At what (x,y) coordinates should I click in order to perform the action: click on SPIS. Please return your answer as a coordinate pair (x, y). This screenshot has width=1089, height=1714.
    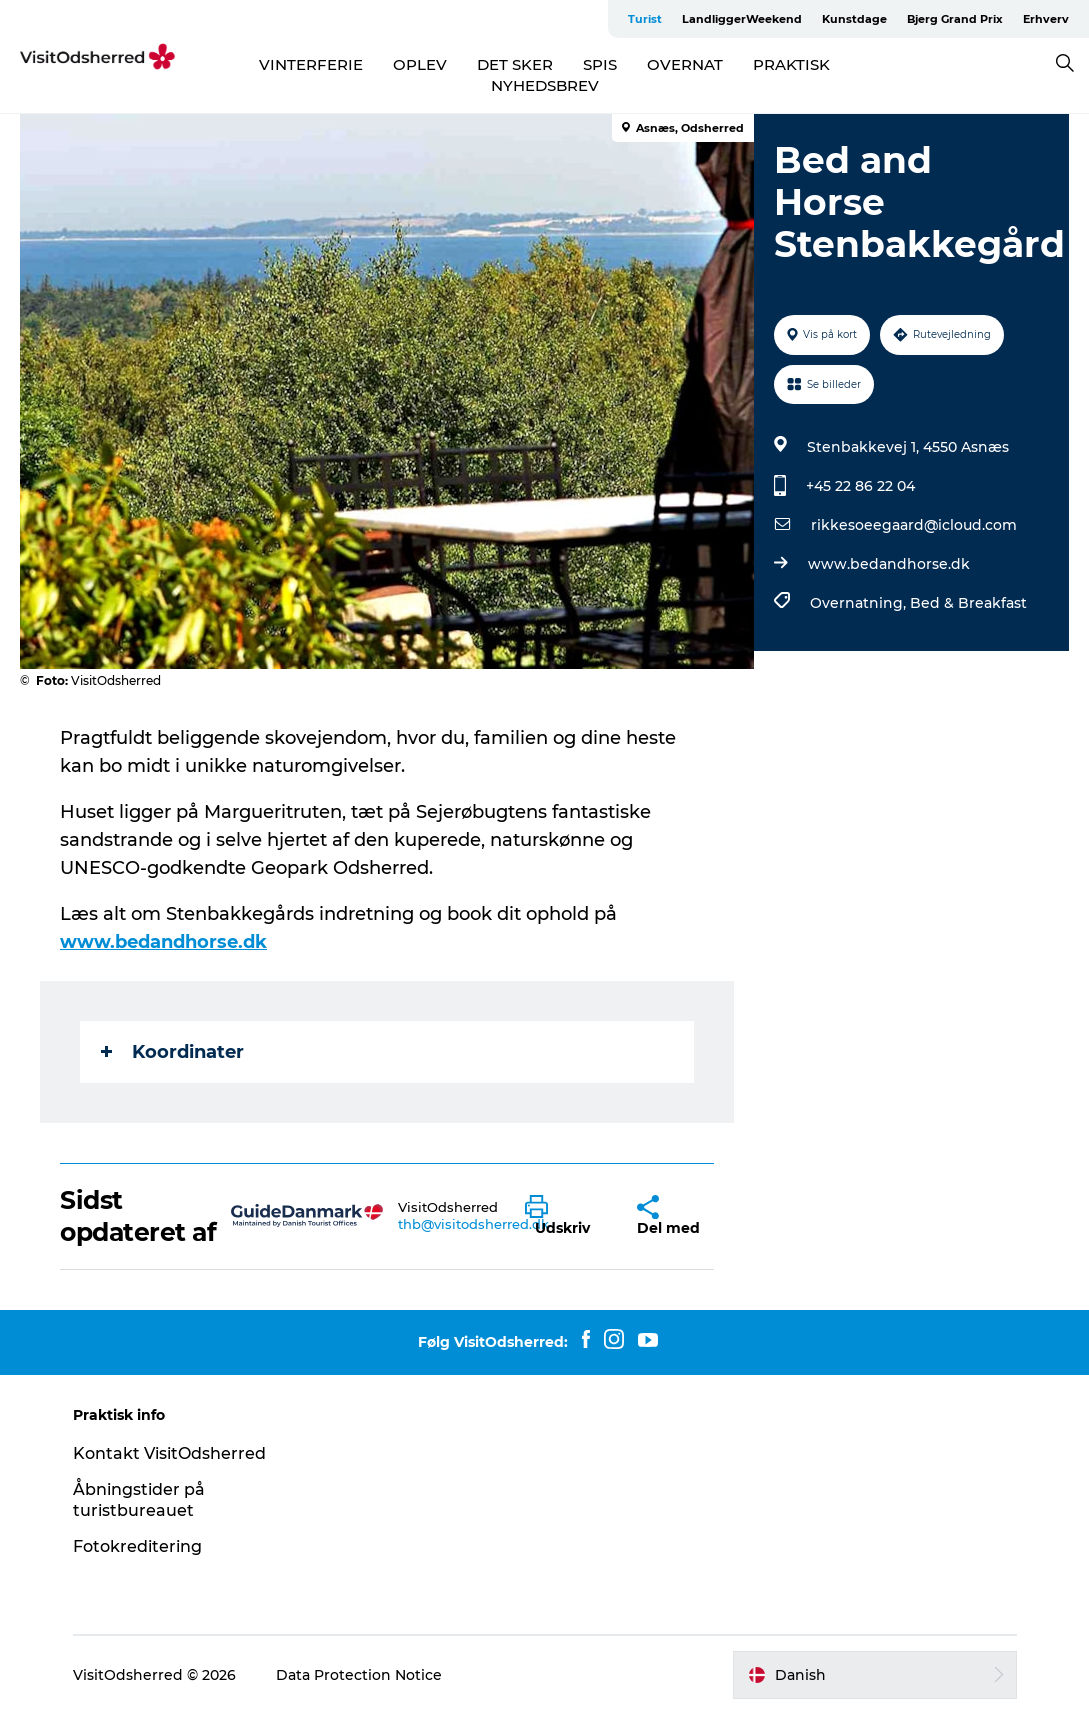
    Looking at the image, I should click on (600, 64).